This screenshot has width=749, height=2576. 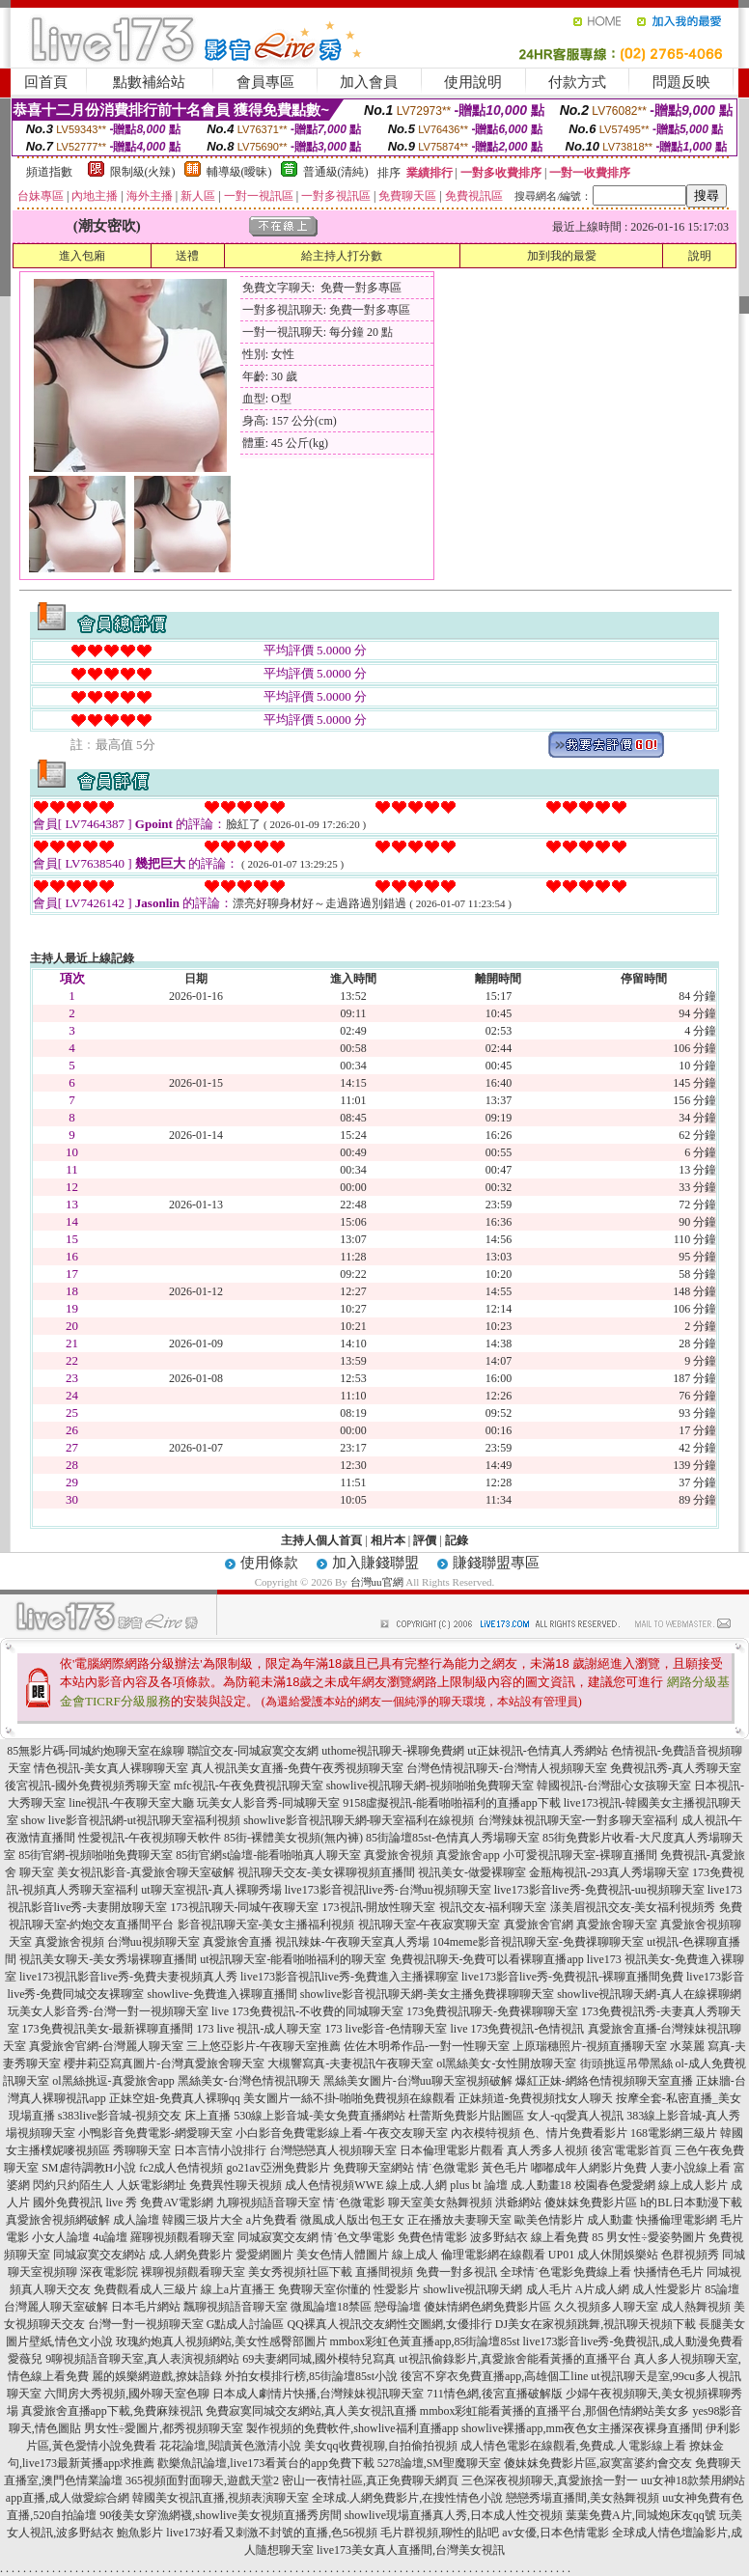 What do you see at coordinates (221, 2341) in the screenshot?
I see `玫瑰約炮真人視頻網站,美女性感臀部圖片` at bounding box center [221, 2341].